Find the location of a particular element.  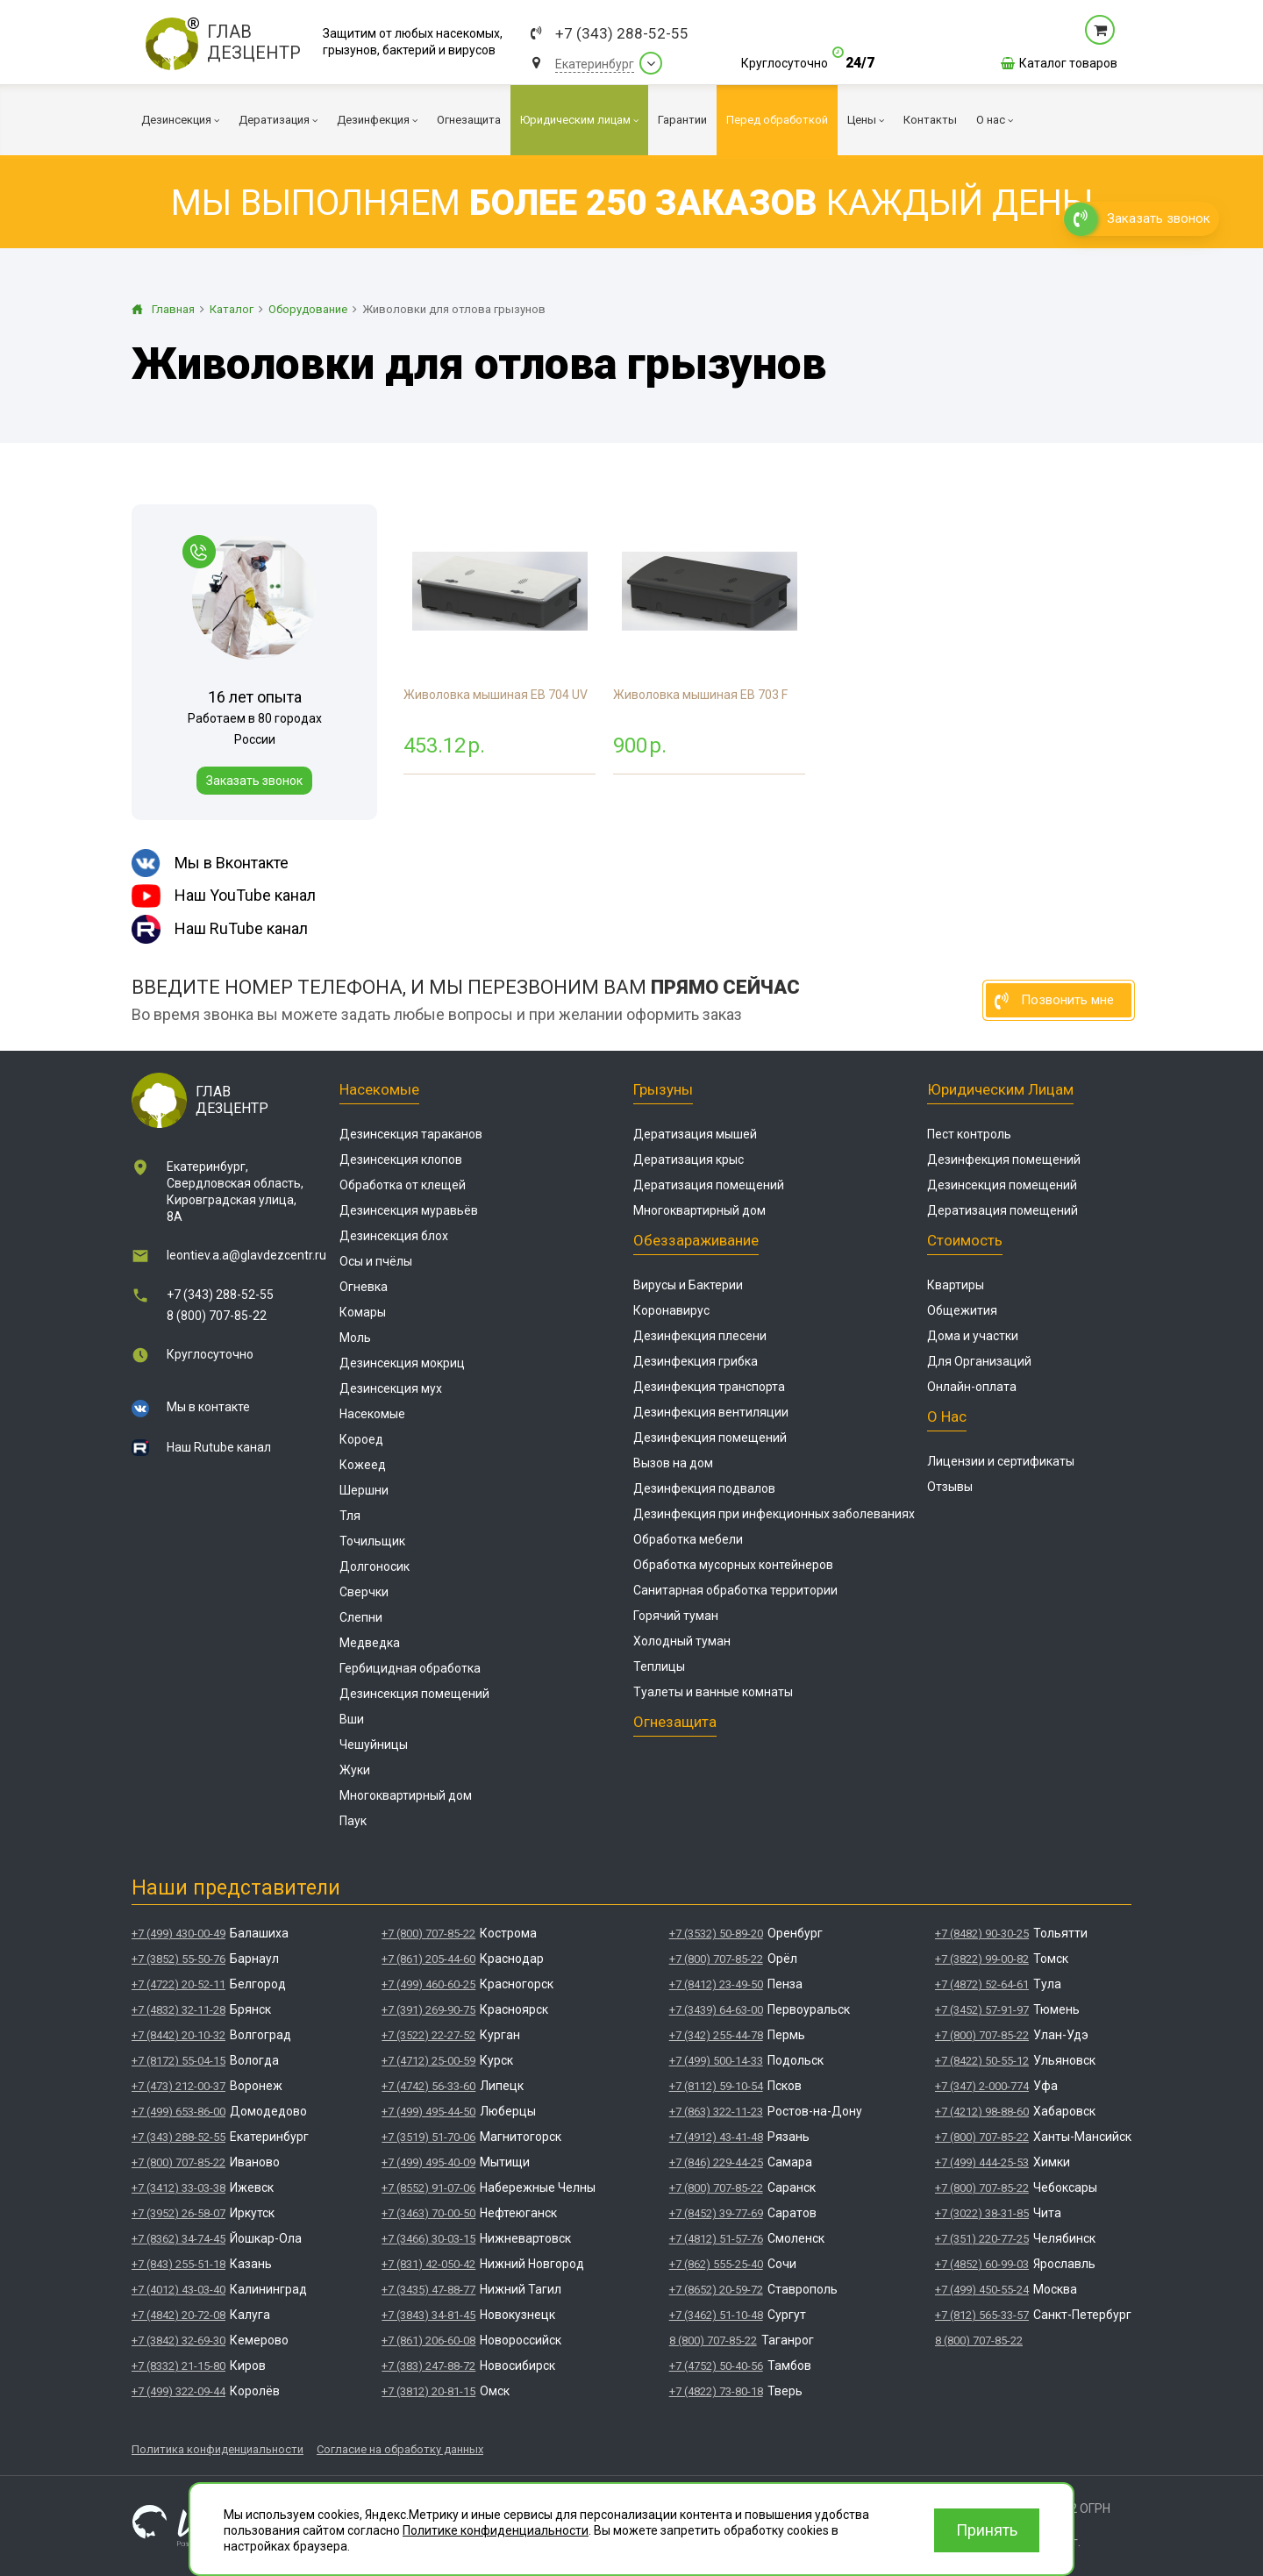

Мы в Вконтакте is located at coordinates (210, 863).